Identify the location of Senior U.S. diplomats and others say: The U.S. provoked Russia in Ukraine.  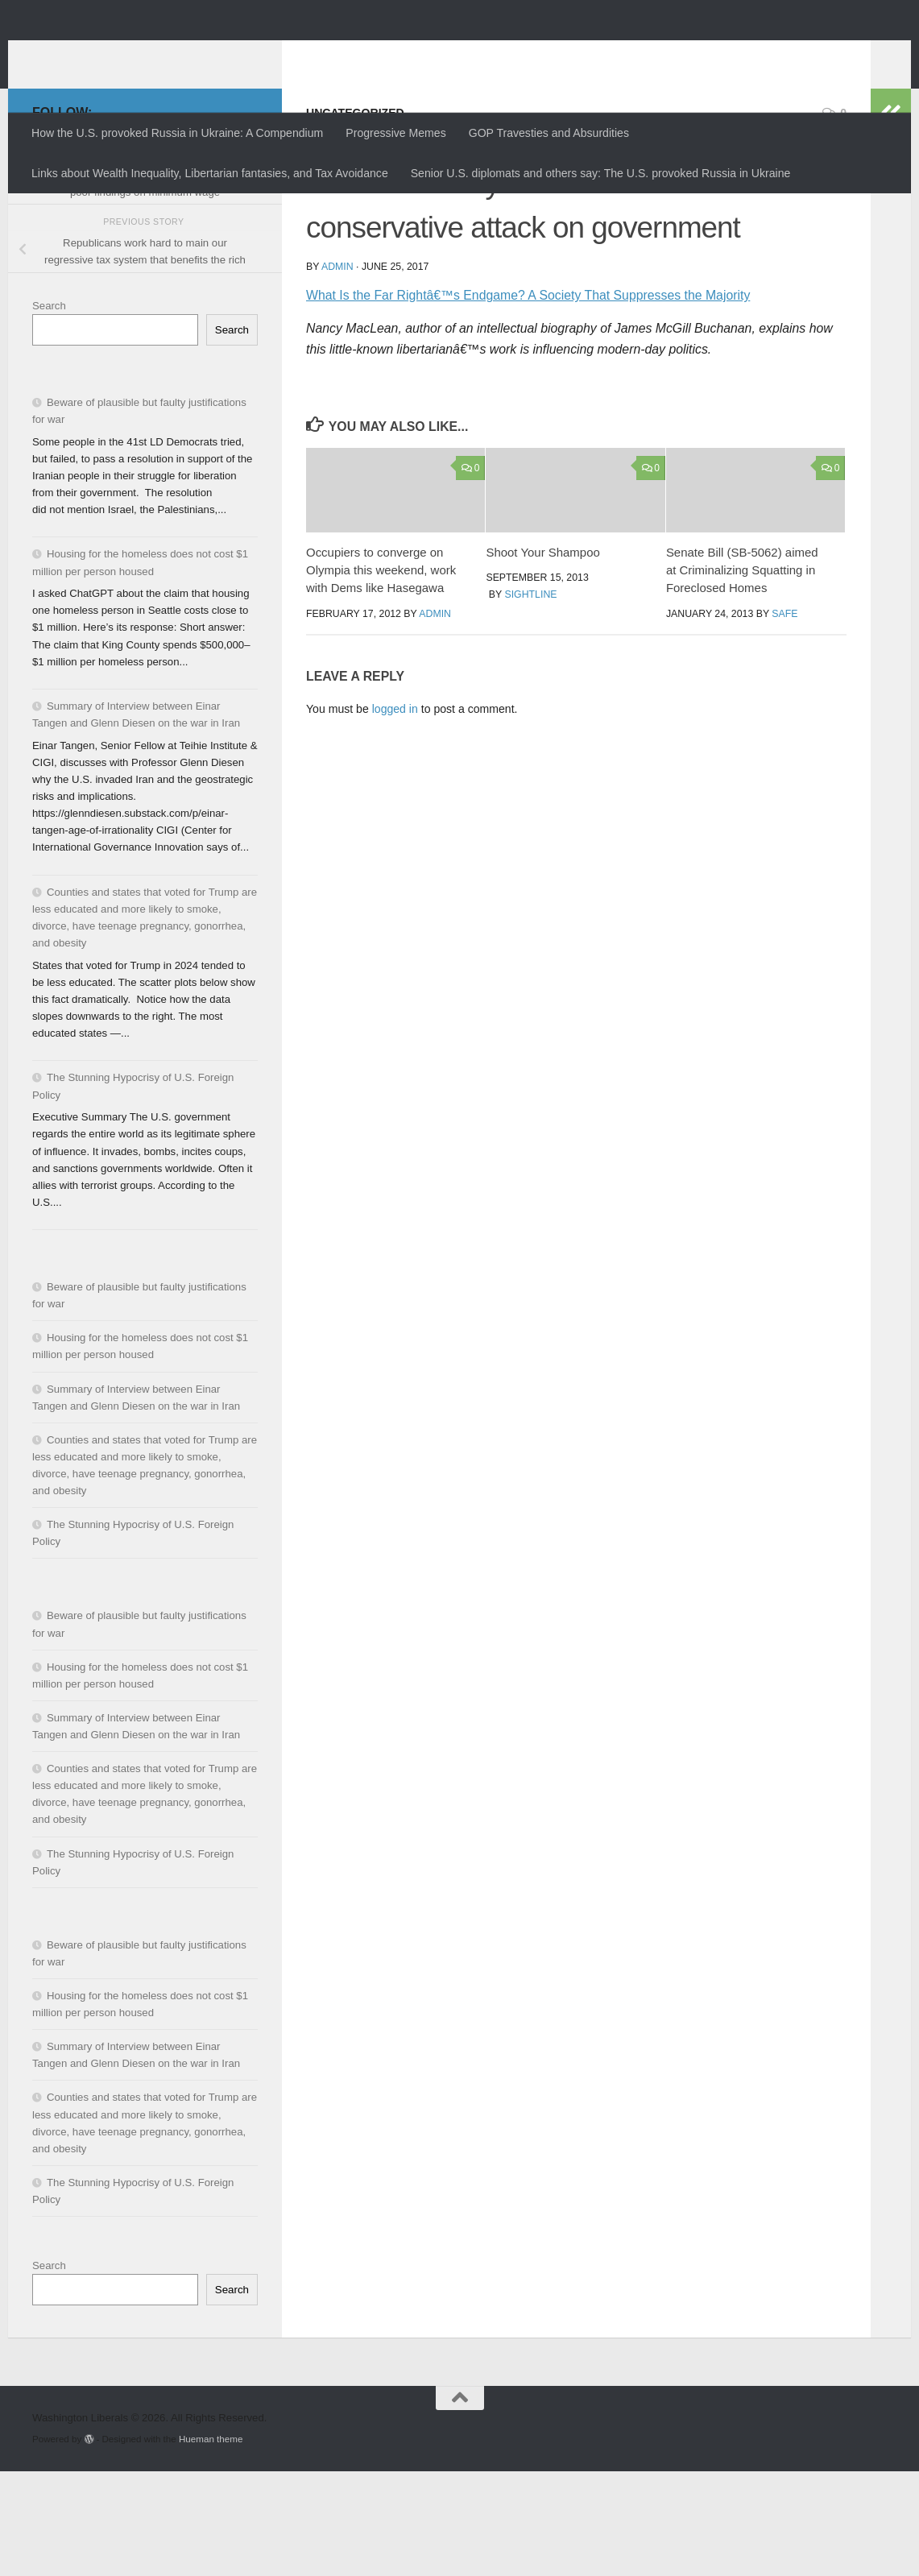
(601, 173).